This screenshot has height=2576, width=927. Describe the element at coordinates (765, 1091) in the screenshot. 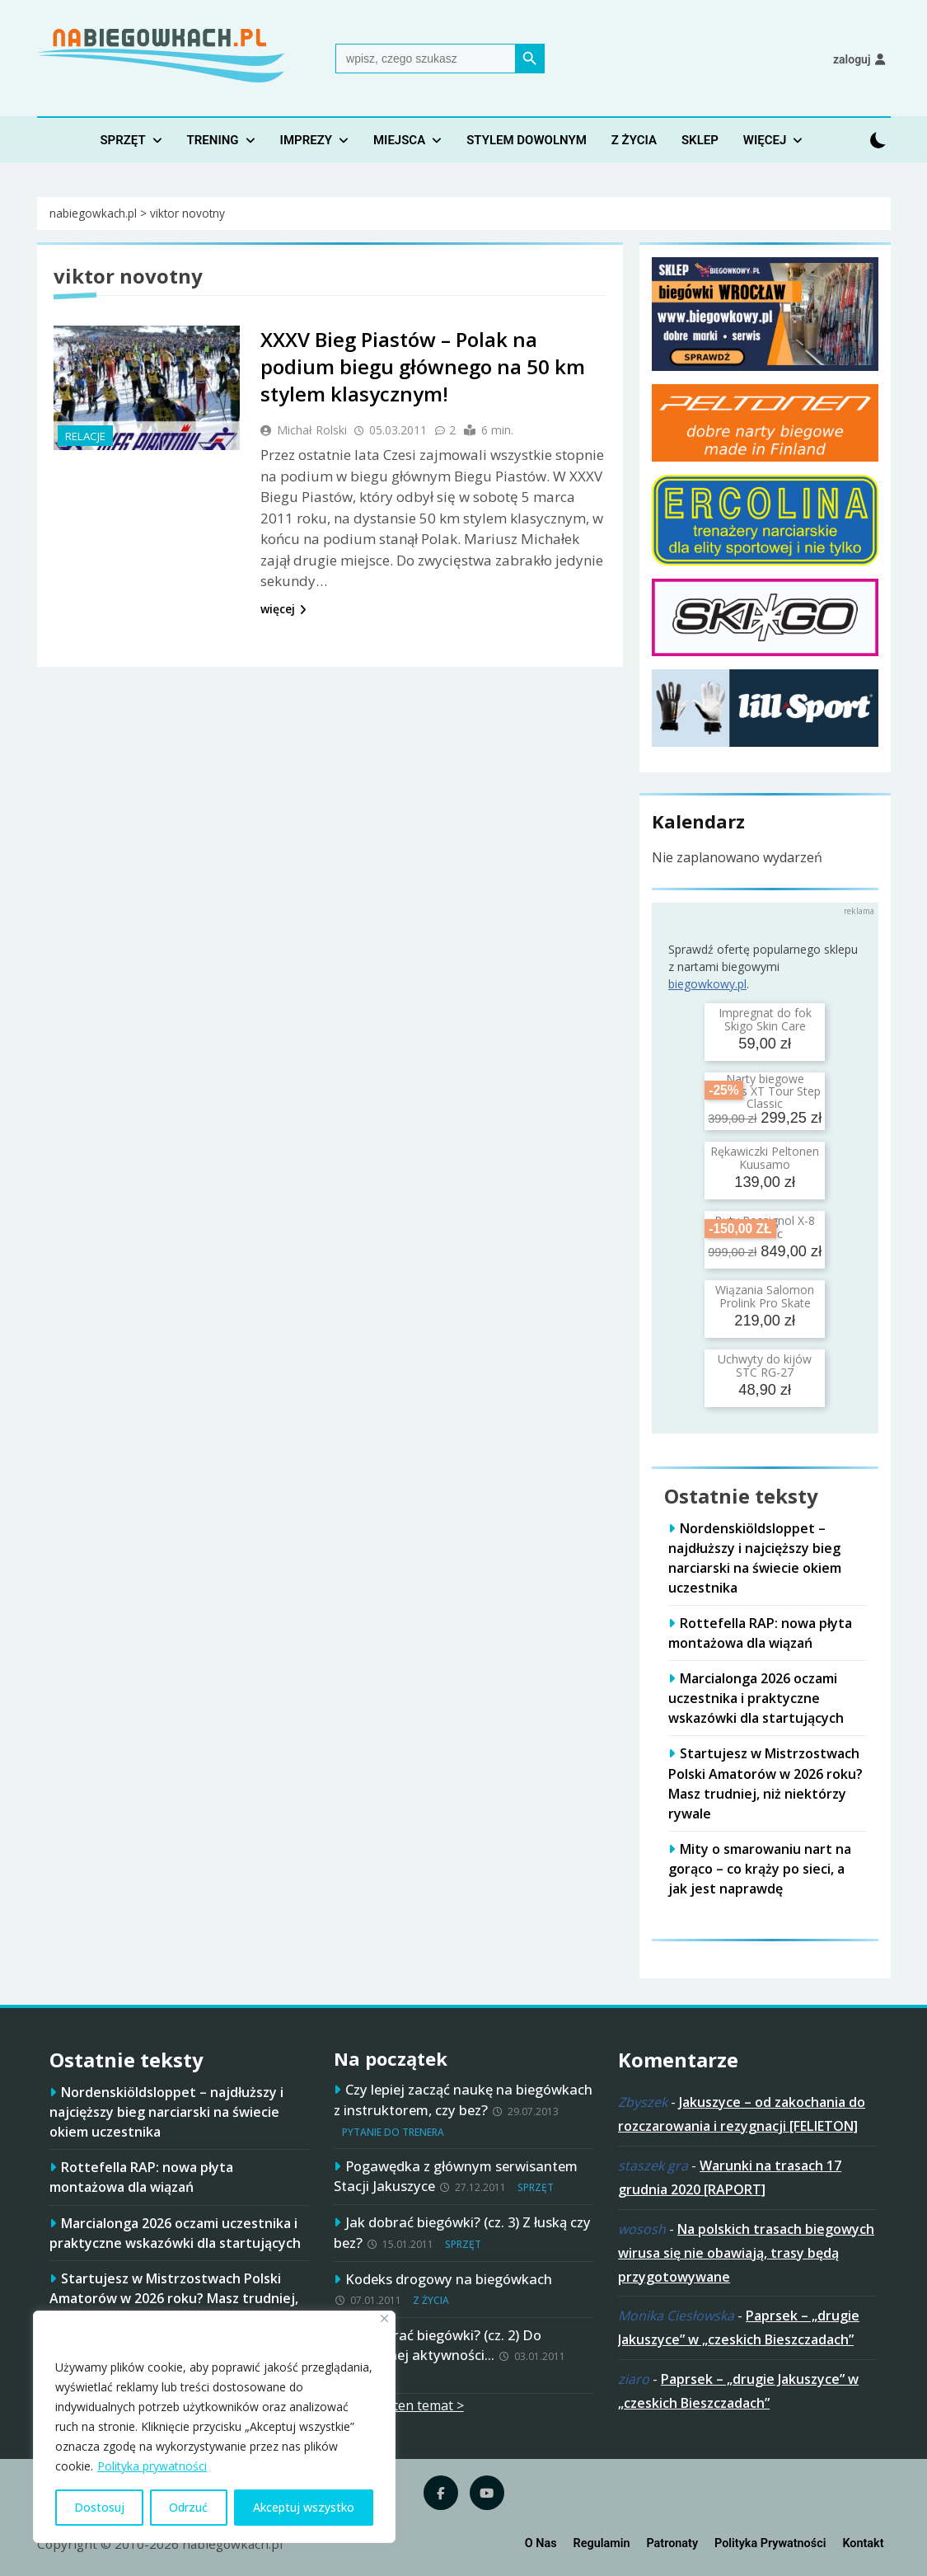

I see `Narty biegowe Brados XT Tour Step Classic` at that location.